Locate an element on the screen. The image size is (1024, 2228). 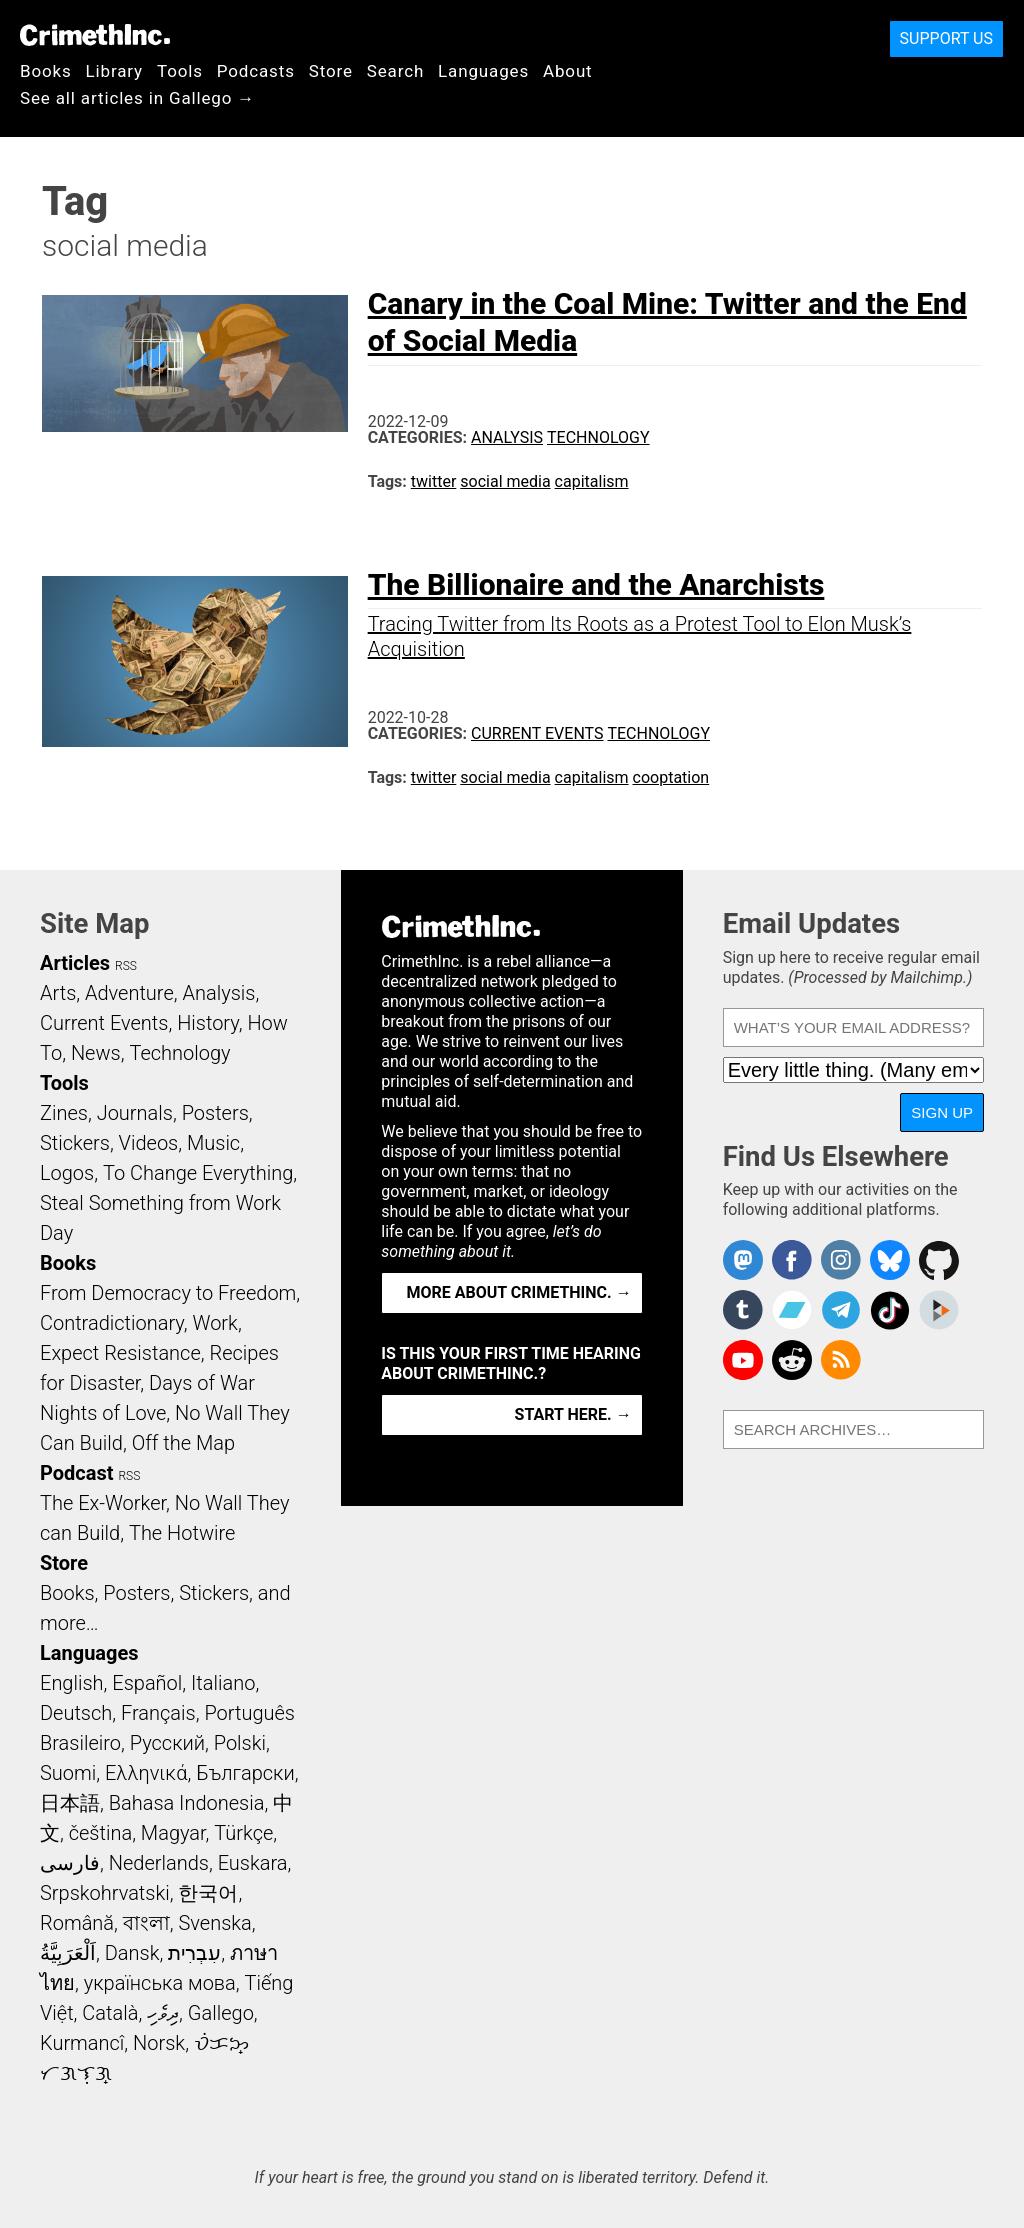
עִבְרִית is located at coordinates (194, 1953).